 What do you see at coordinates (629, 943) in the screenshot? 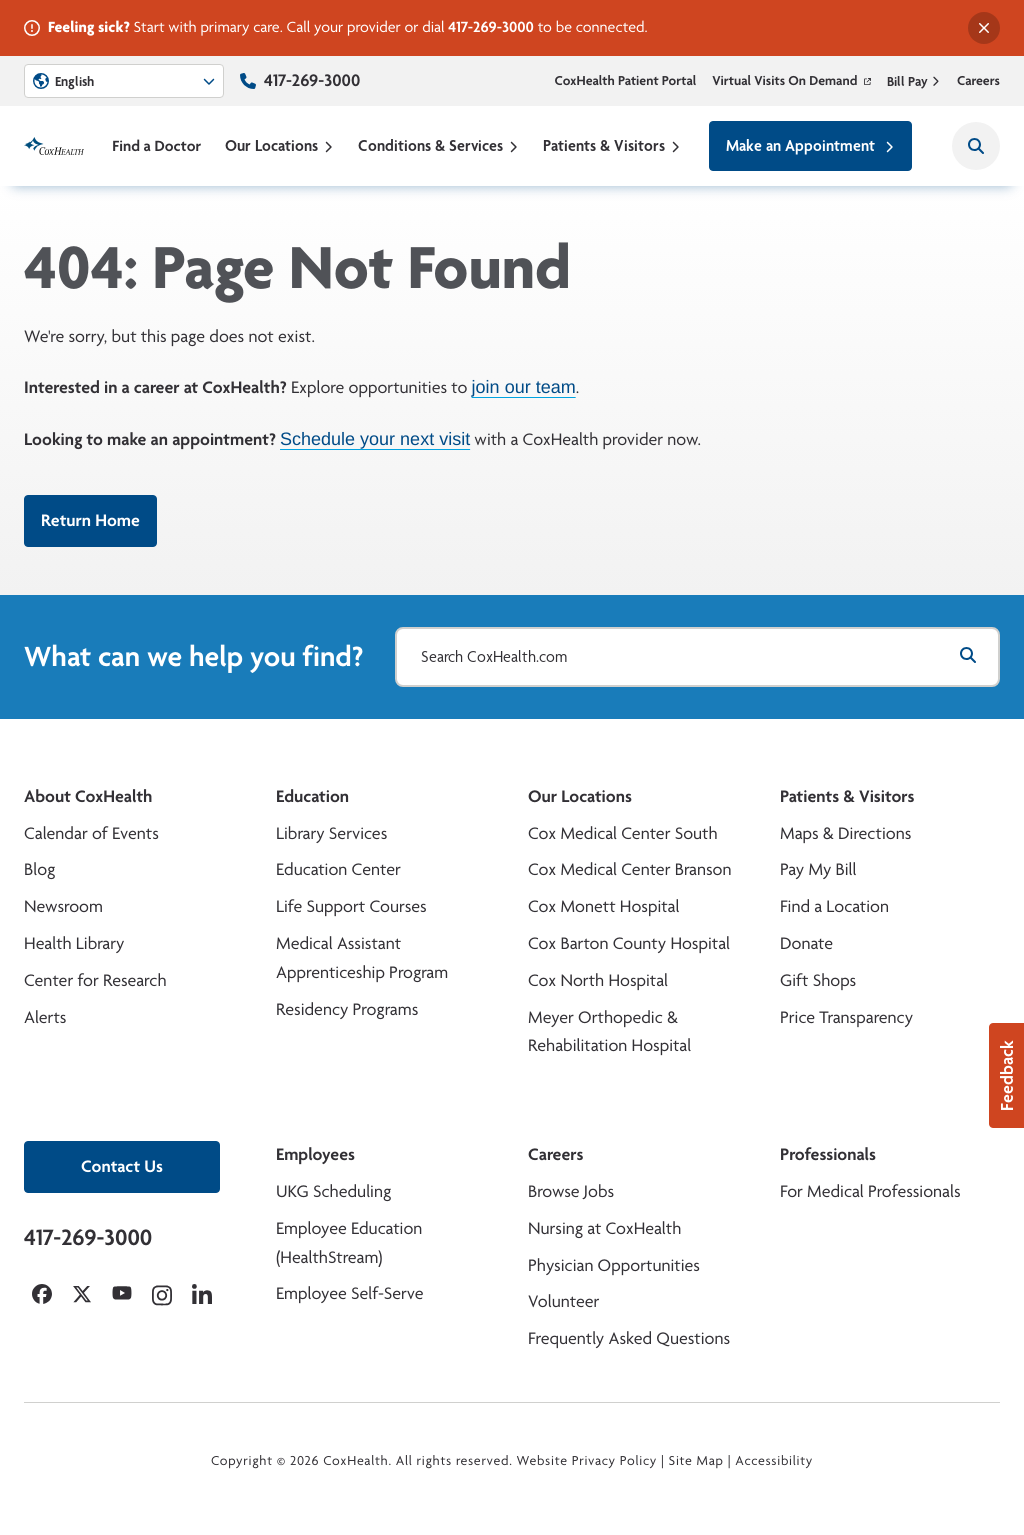
I see `Cox Barton County Hospital` at bounding box center [629, 943].